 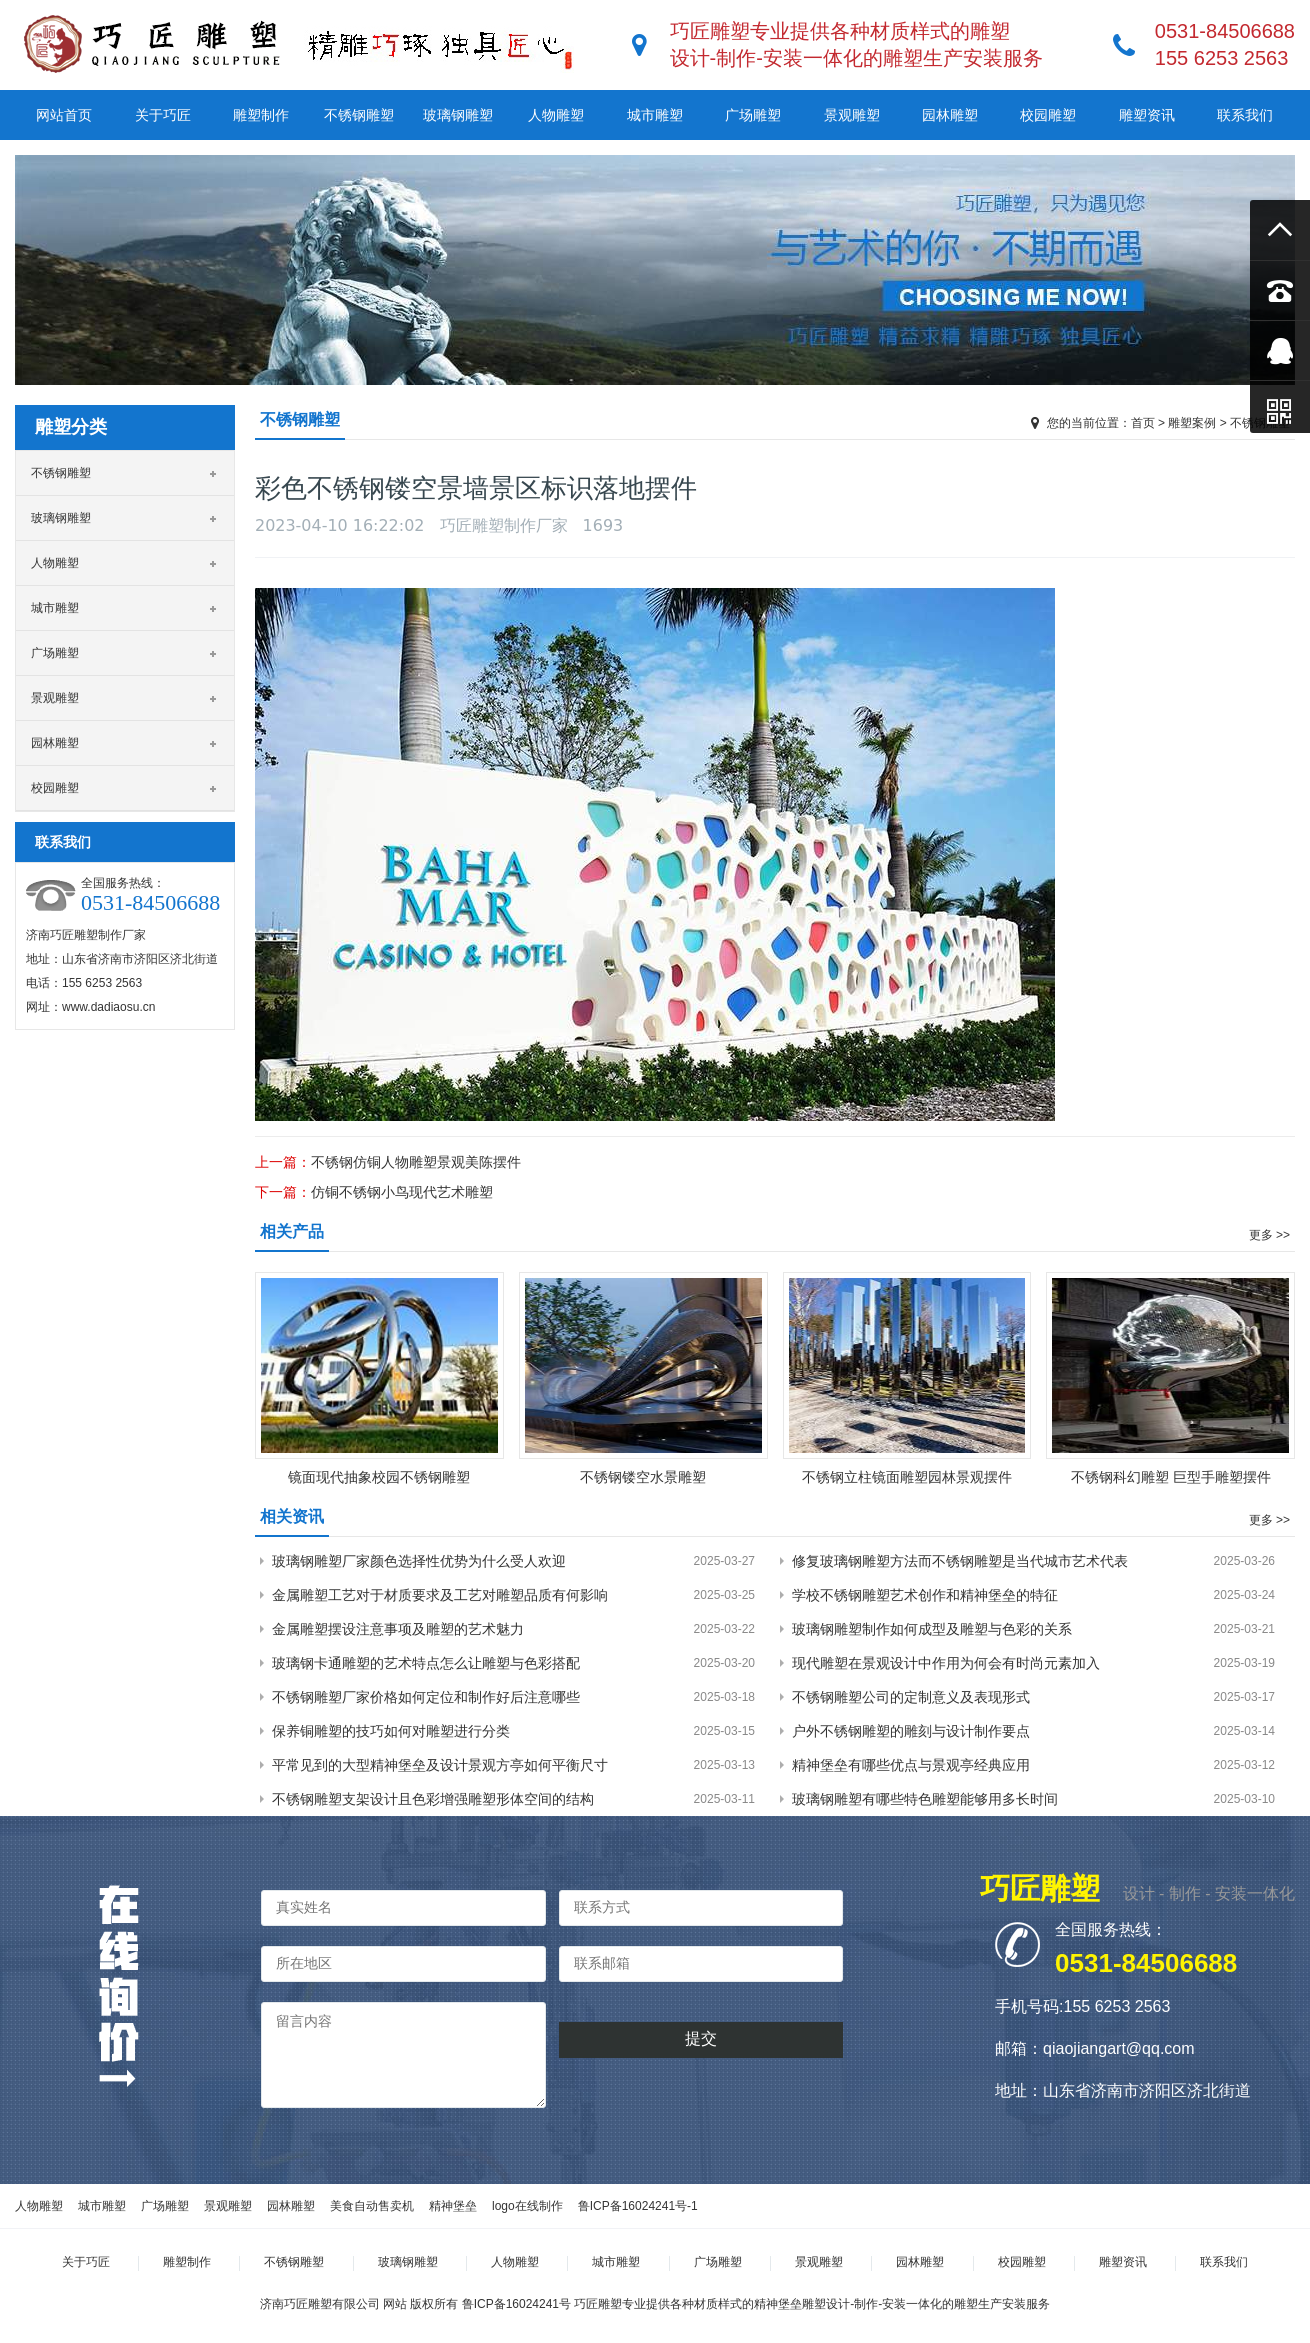 I want to click on 广场雕塑, so click(x=753, y=115).